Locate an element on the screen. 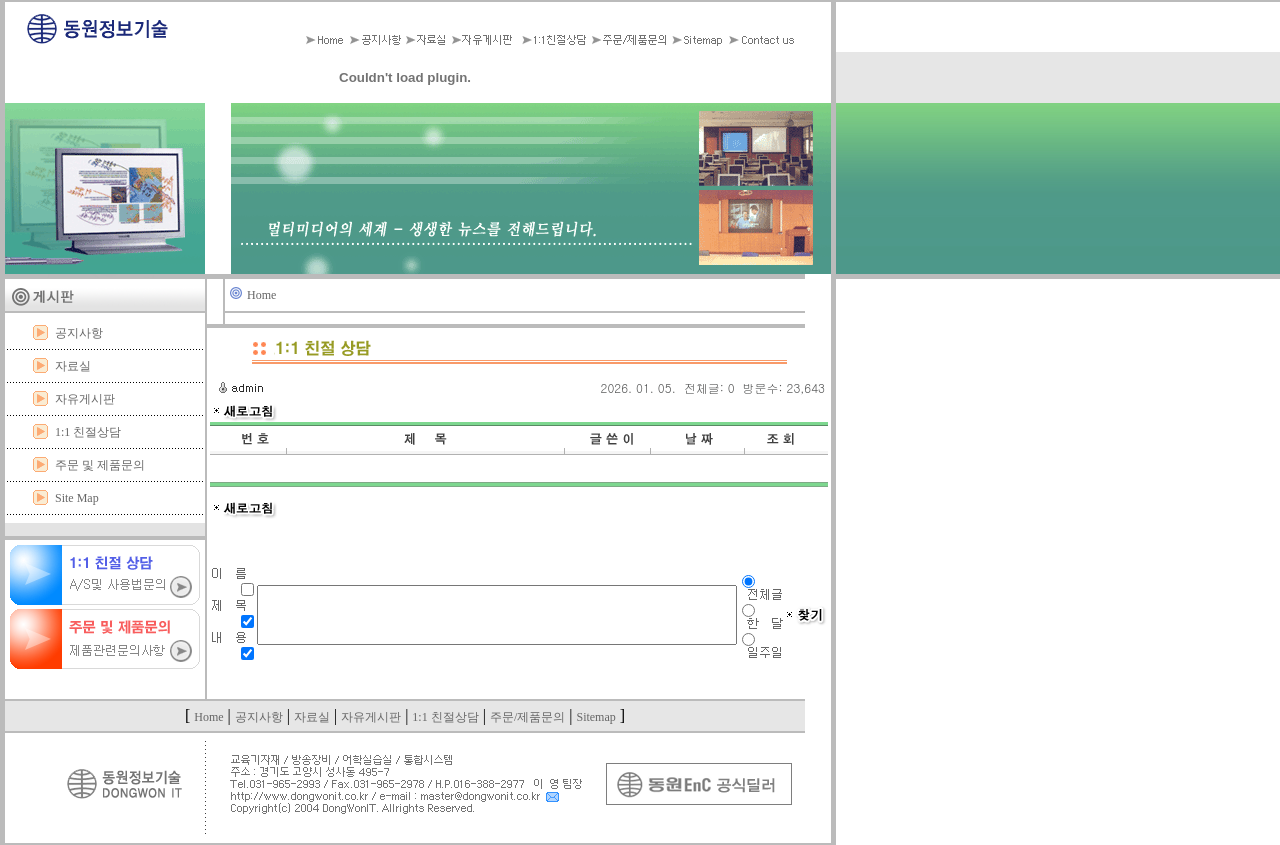 Image resolution: width=1280 pixels, height=845 pixels. Site Map is located at coordinates (77, 498).